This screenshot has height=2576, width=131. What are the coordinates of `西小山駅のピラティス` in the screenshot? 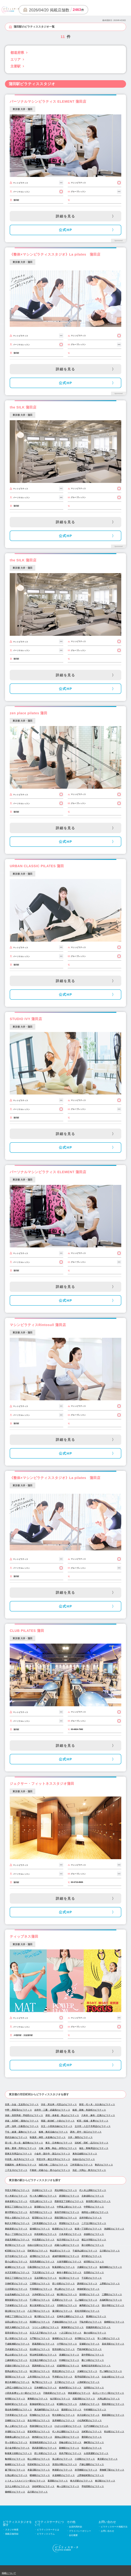 It's located at (16, 2261).